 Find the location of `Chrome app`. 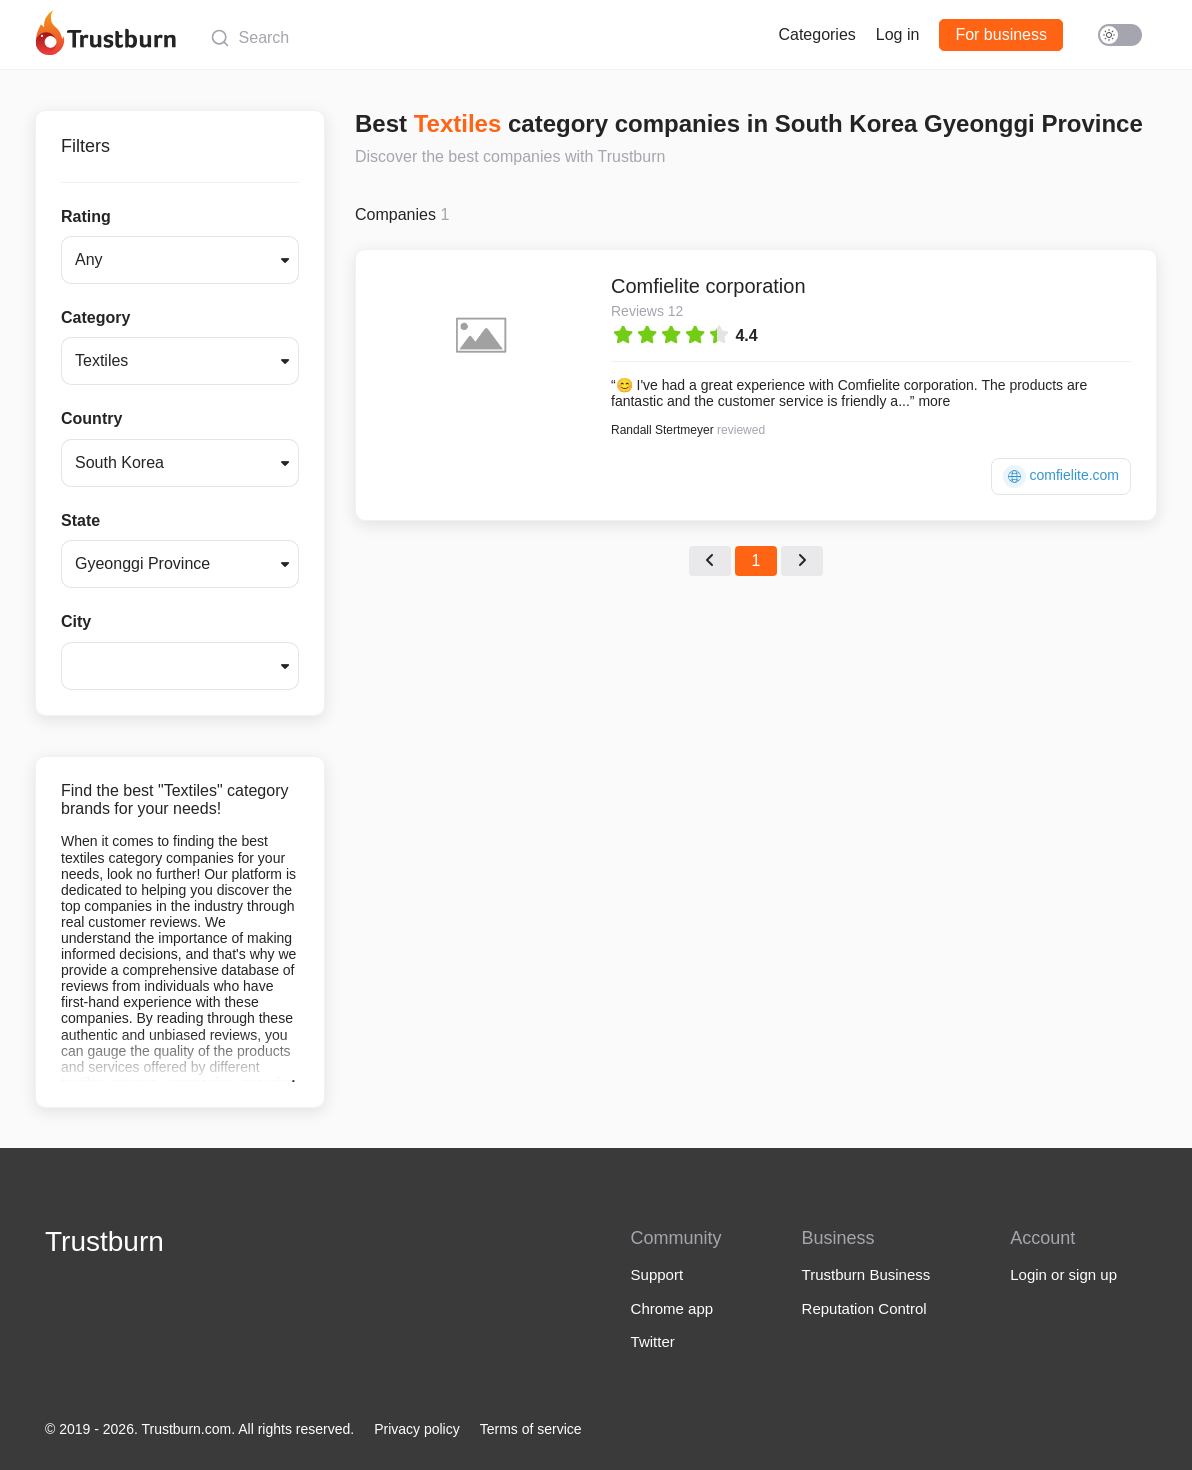

Chrome app is located at coordinates (672, 1308).